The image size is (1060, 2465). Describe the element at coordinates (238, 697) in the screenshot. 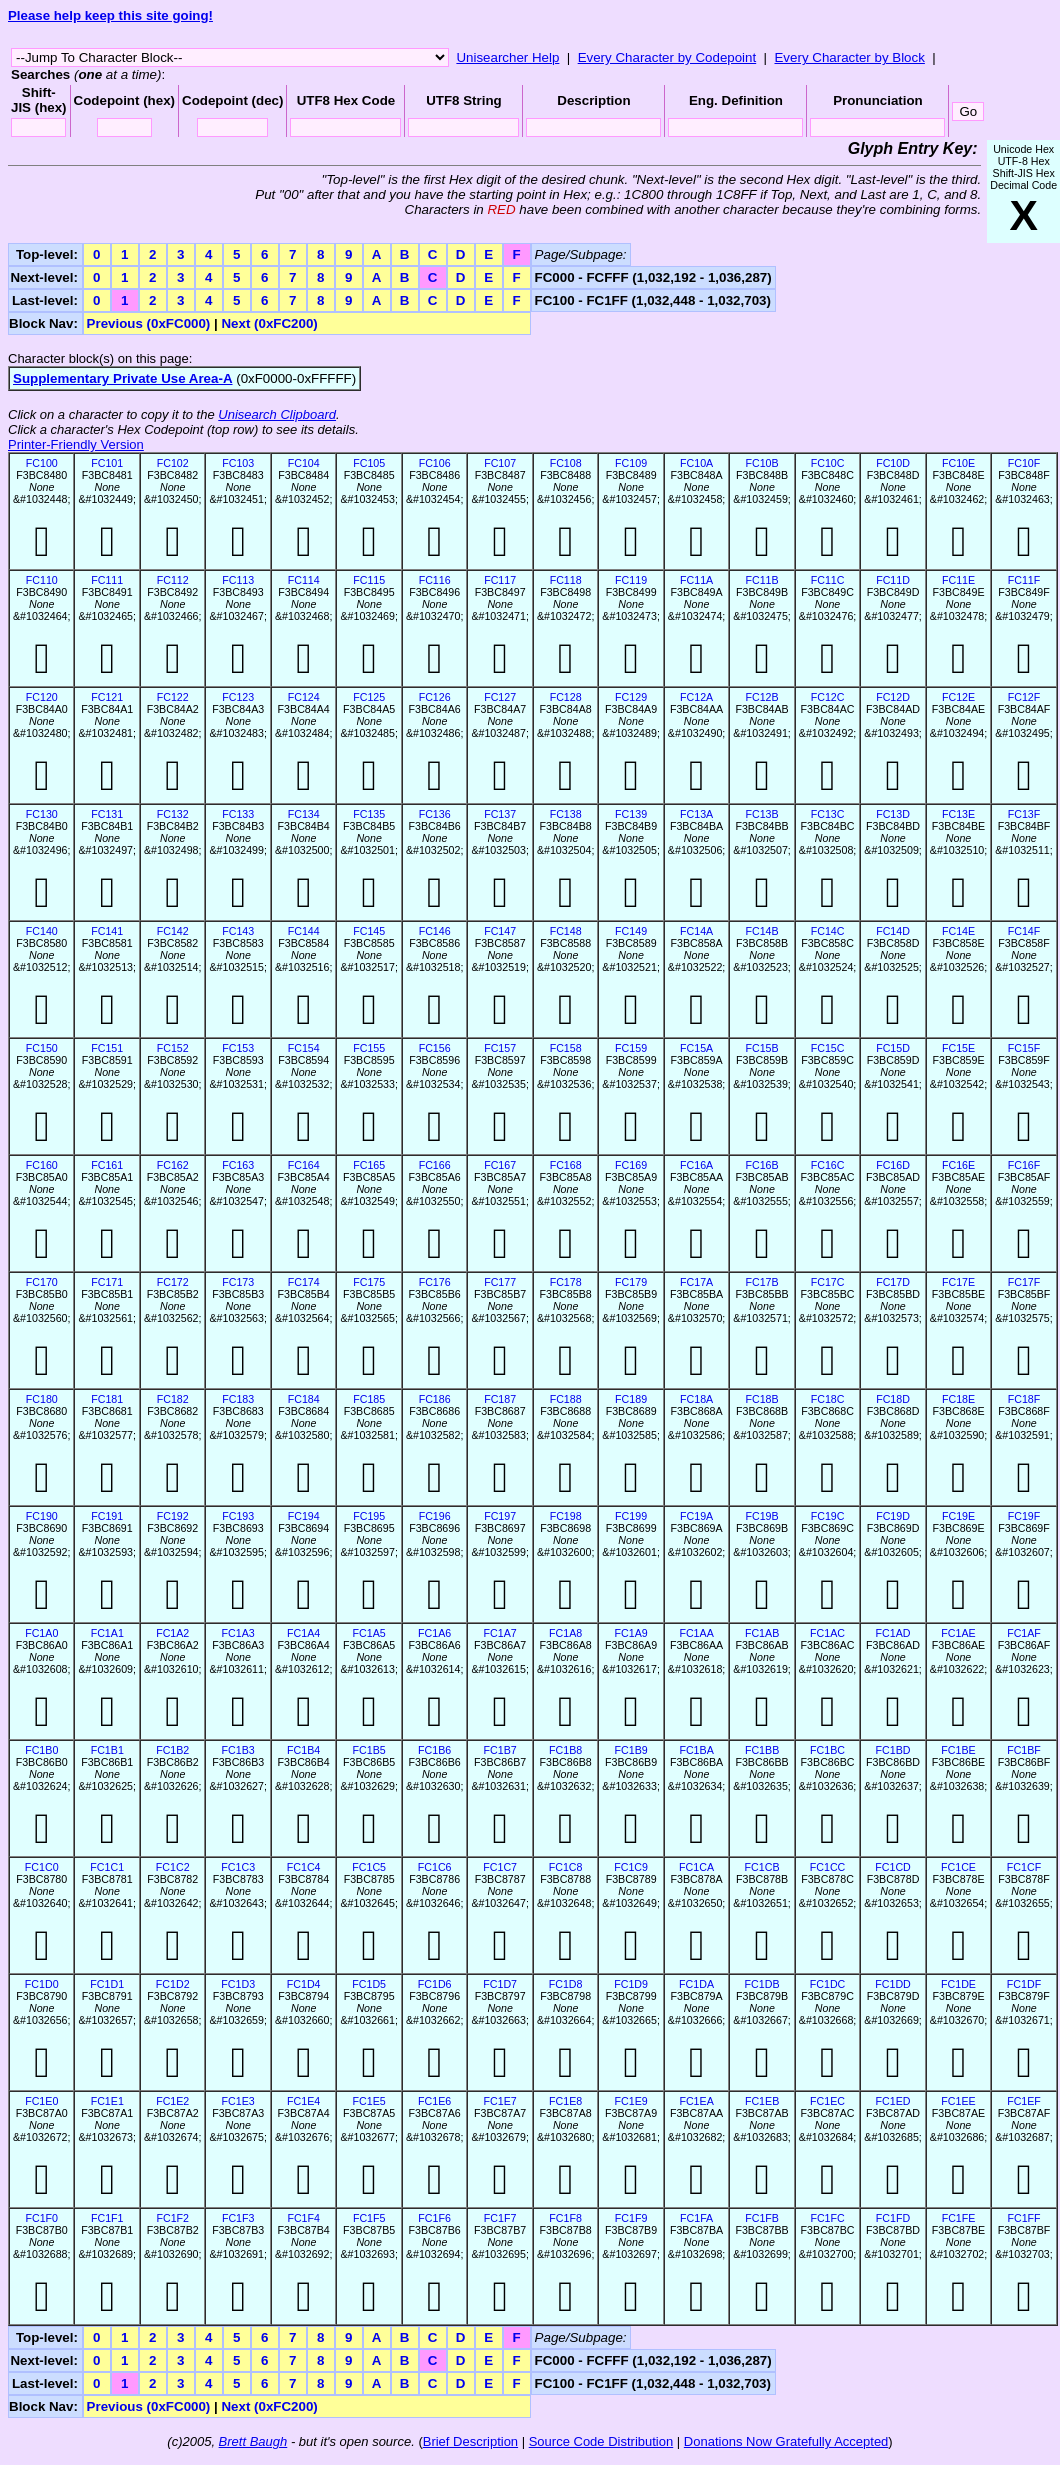

I see `FC123` at that location.